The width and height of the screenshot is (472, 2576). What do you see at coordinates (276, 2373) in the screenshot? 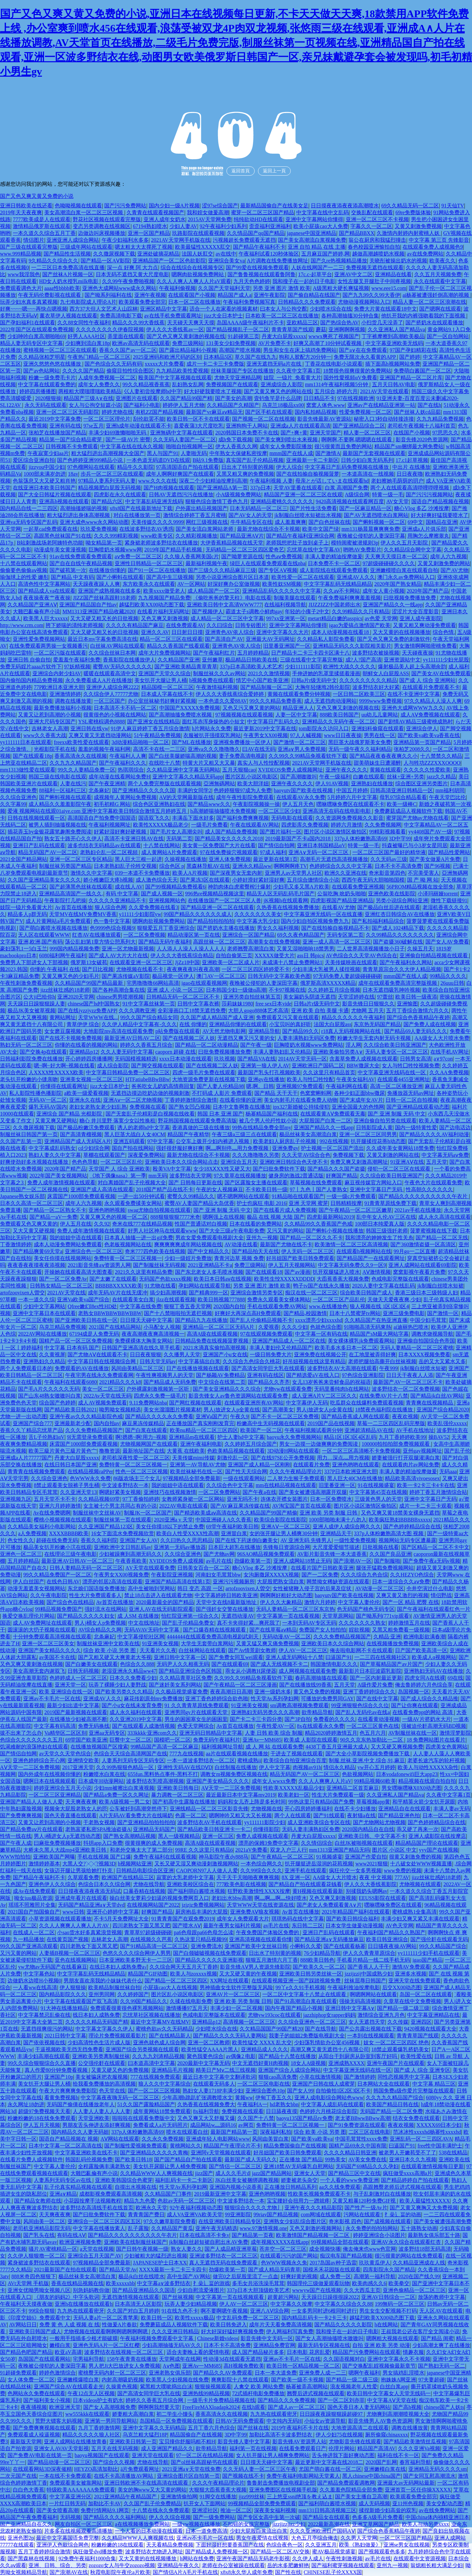
I see `日本一本大道免费` at bounding box center [276, 2373].